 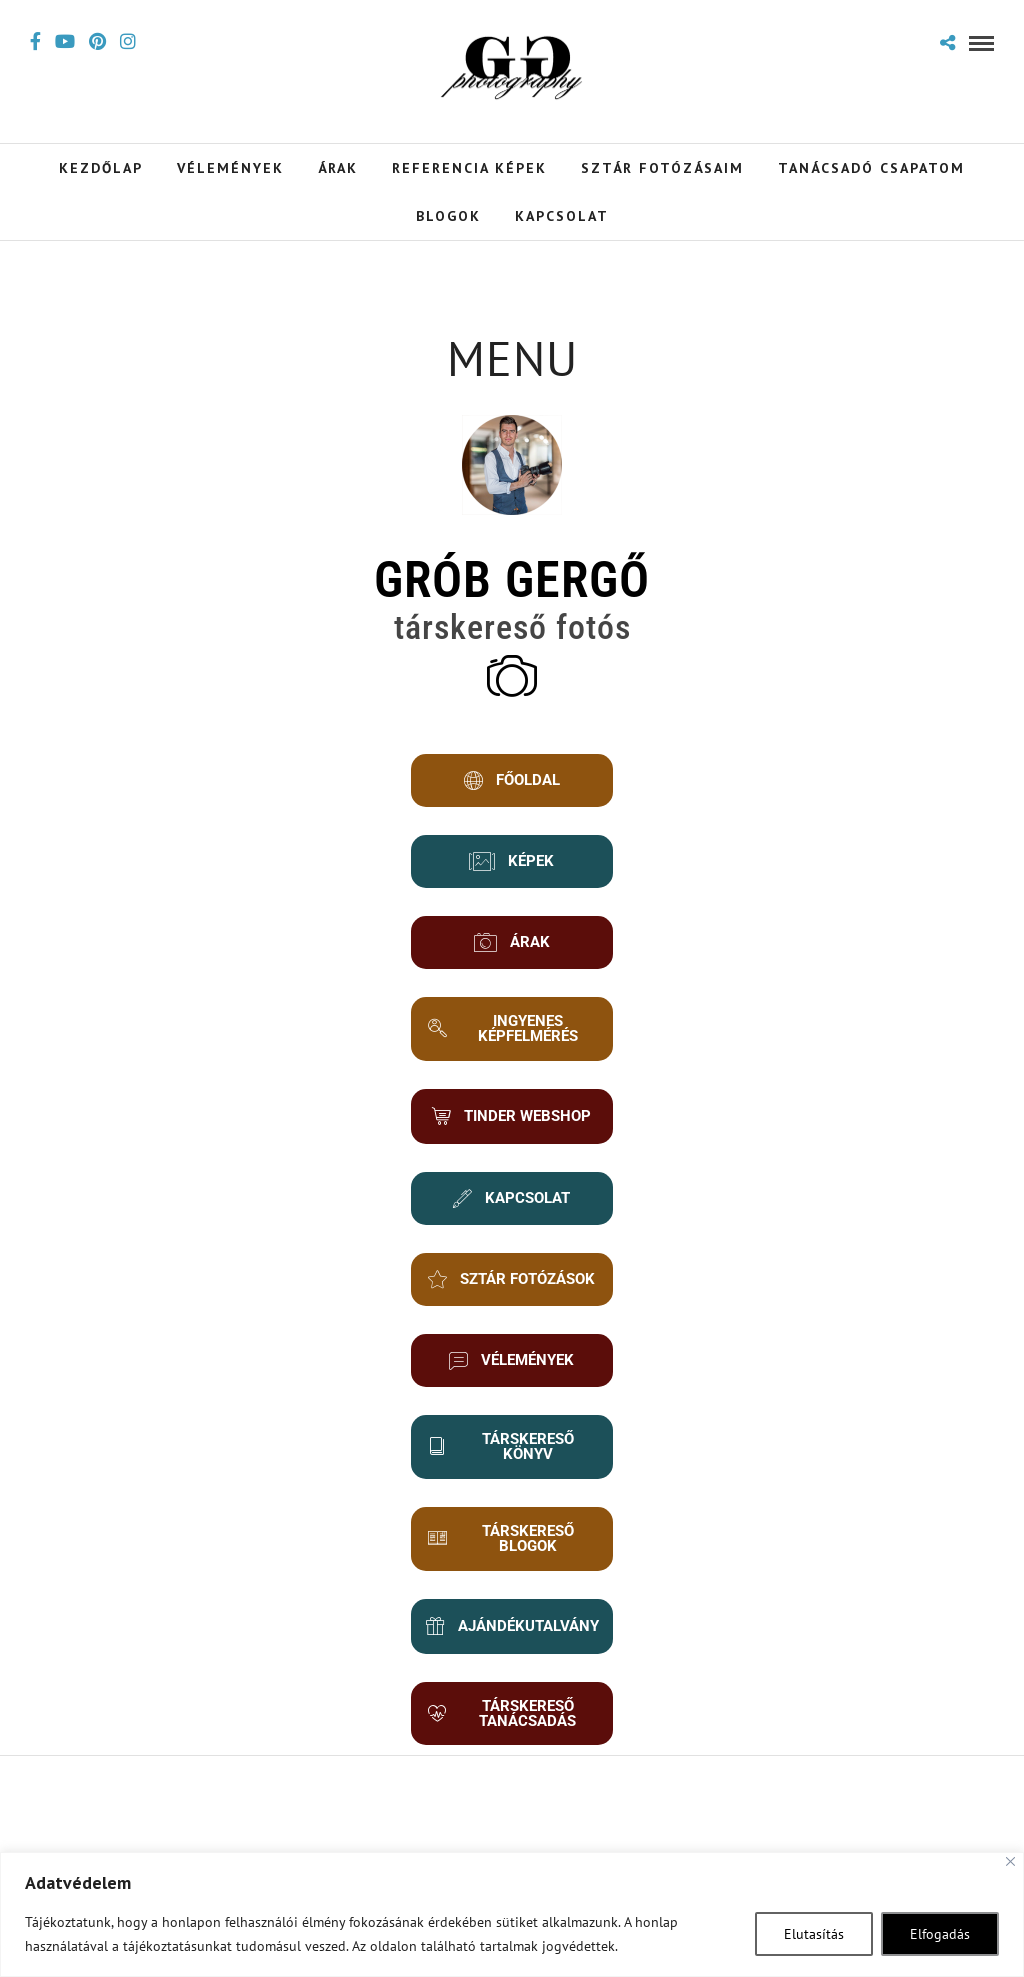 What do you see at coordinates (507, 1558) in the screenshot?
I see `TÁRSKERESŐ BLOGOK` at bounding box center [507, 1558].